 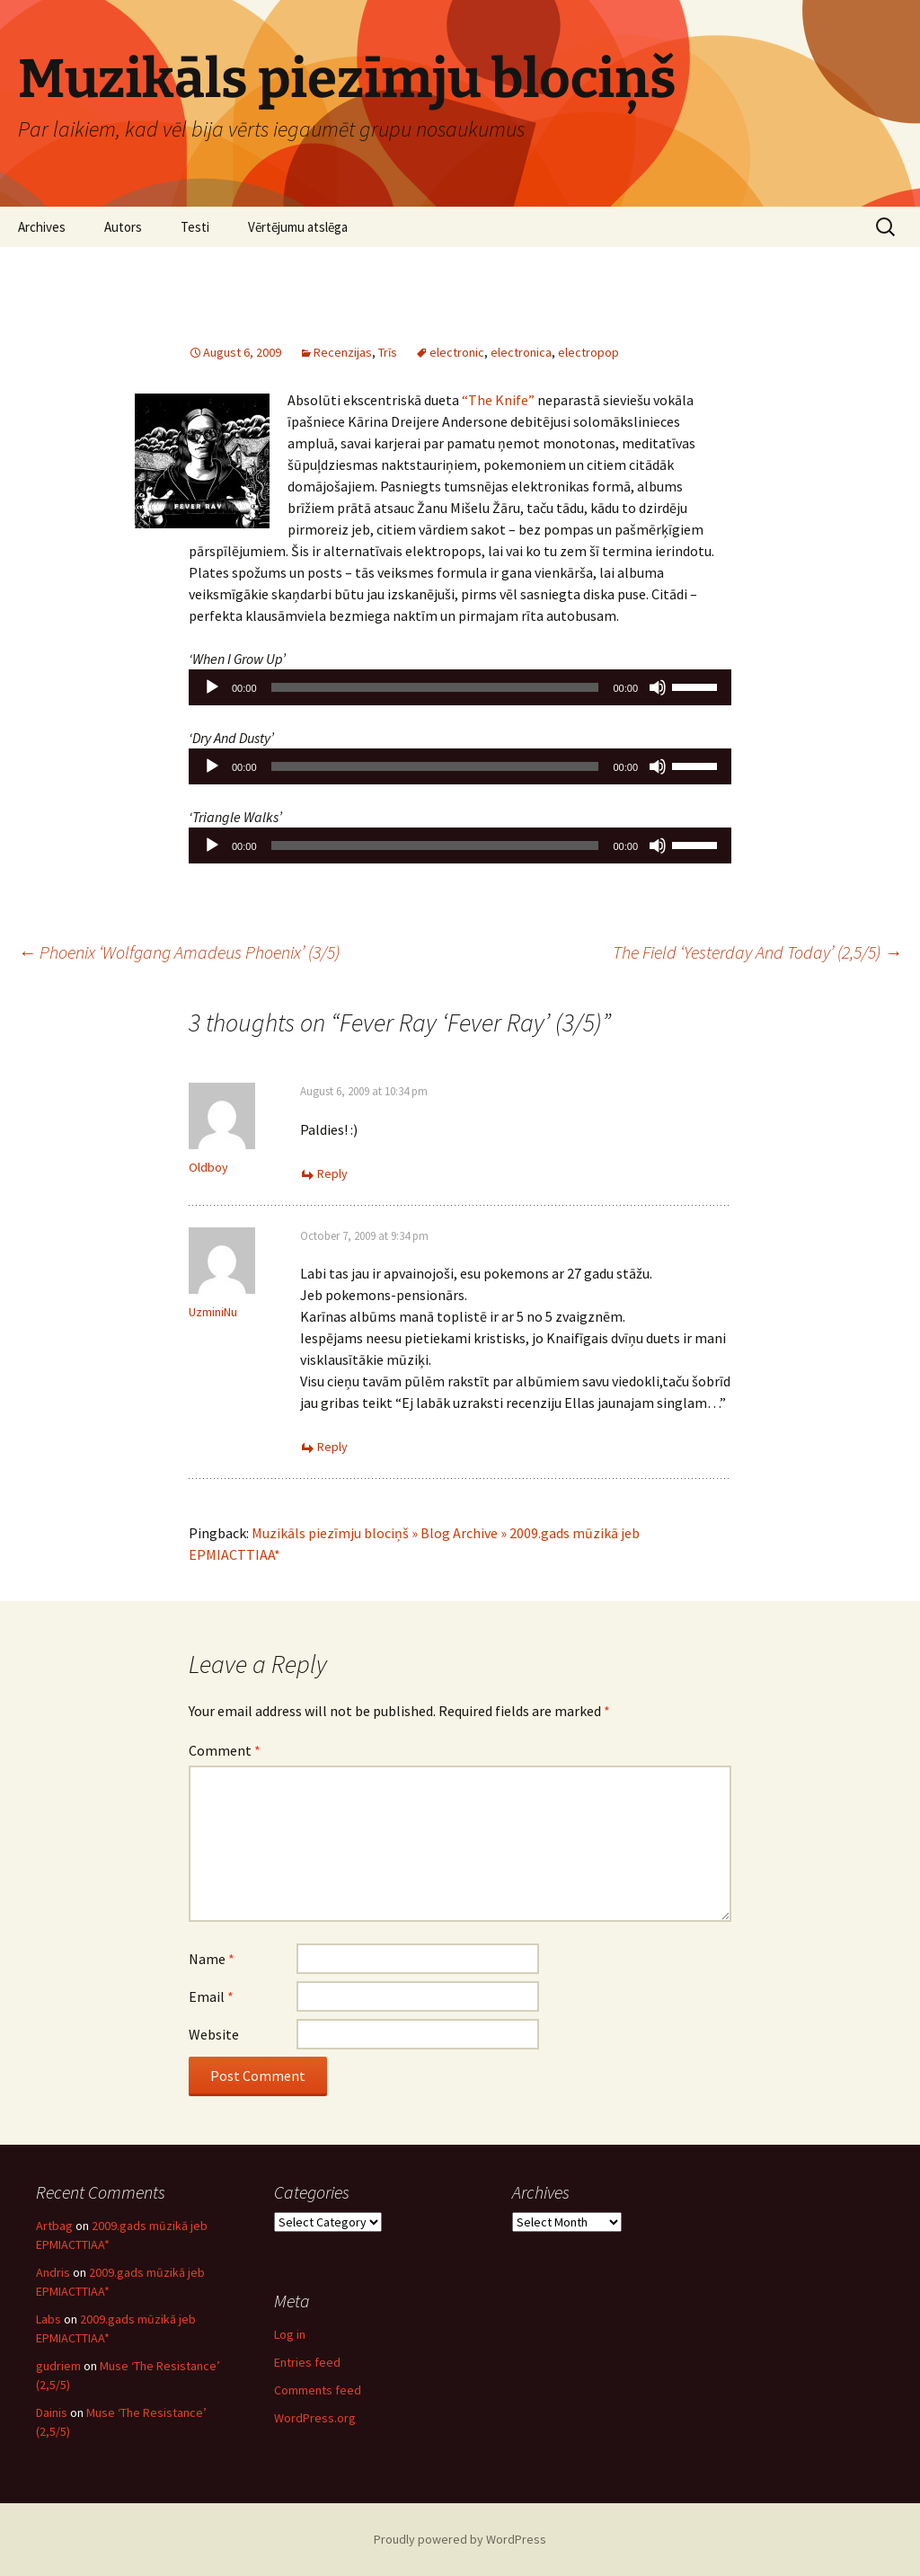 I want to click on electronic, so click(x=456, y=352).